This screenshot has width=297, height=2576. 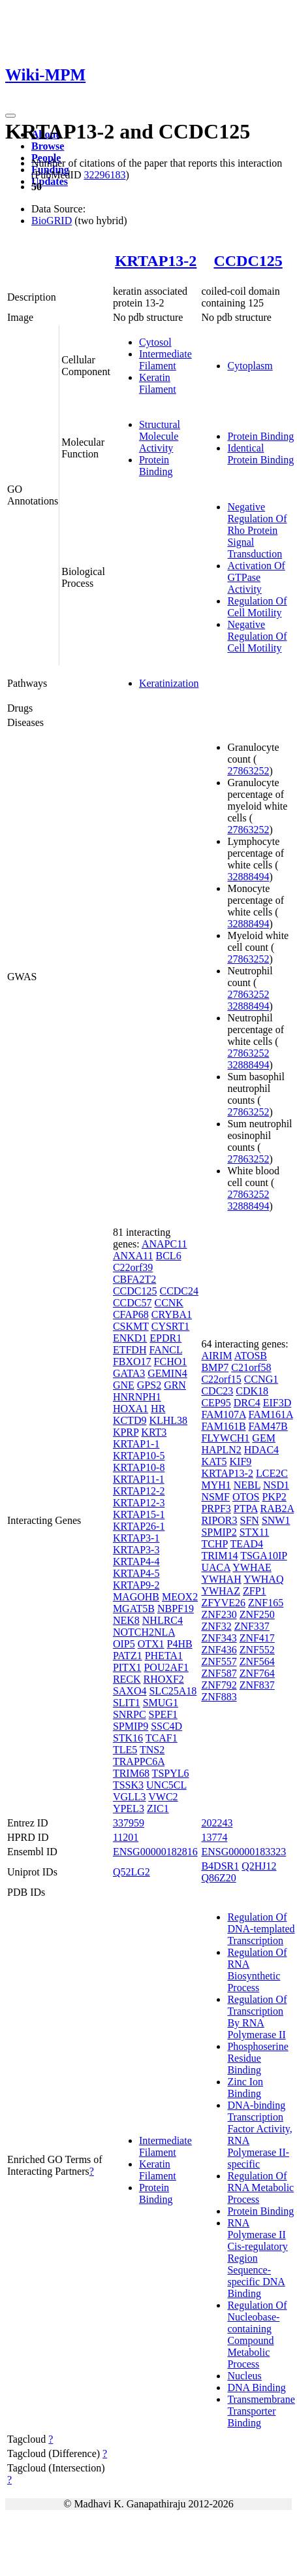 What do you see at coordinates (260, 2187) in the screenshot?
I see `Regulation Of RNA Metabolic Process` at bounding box center [260, 2187].